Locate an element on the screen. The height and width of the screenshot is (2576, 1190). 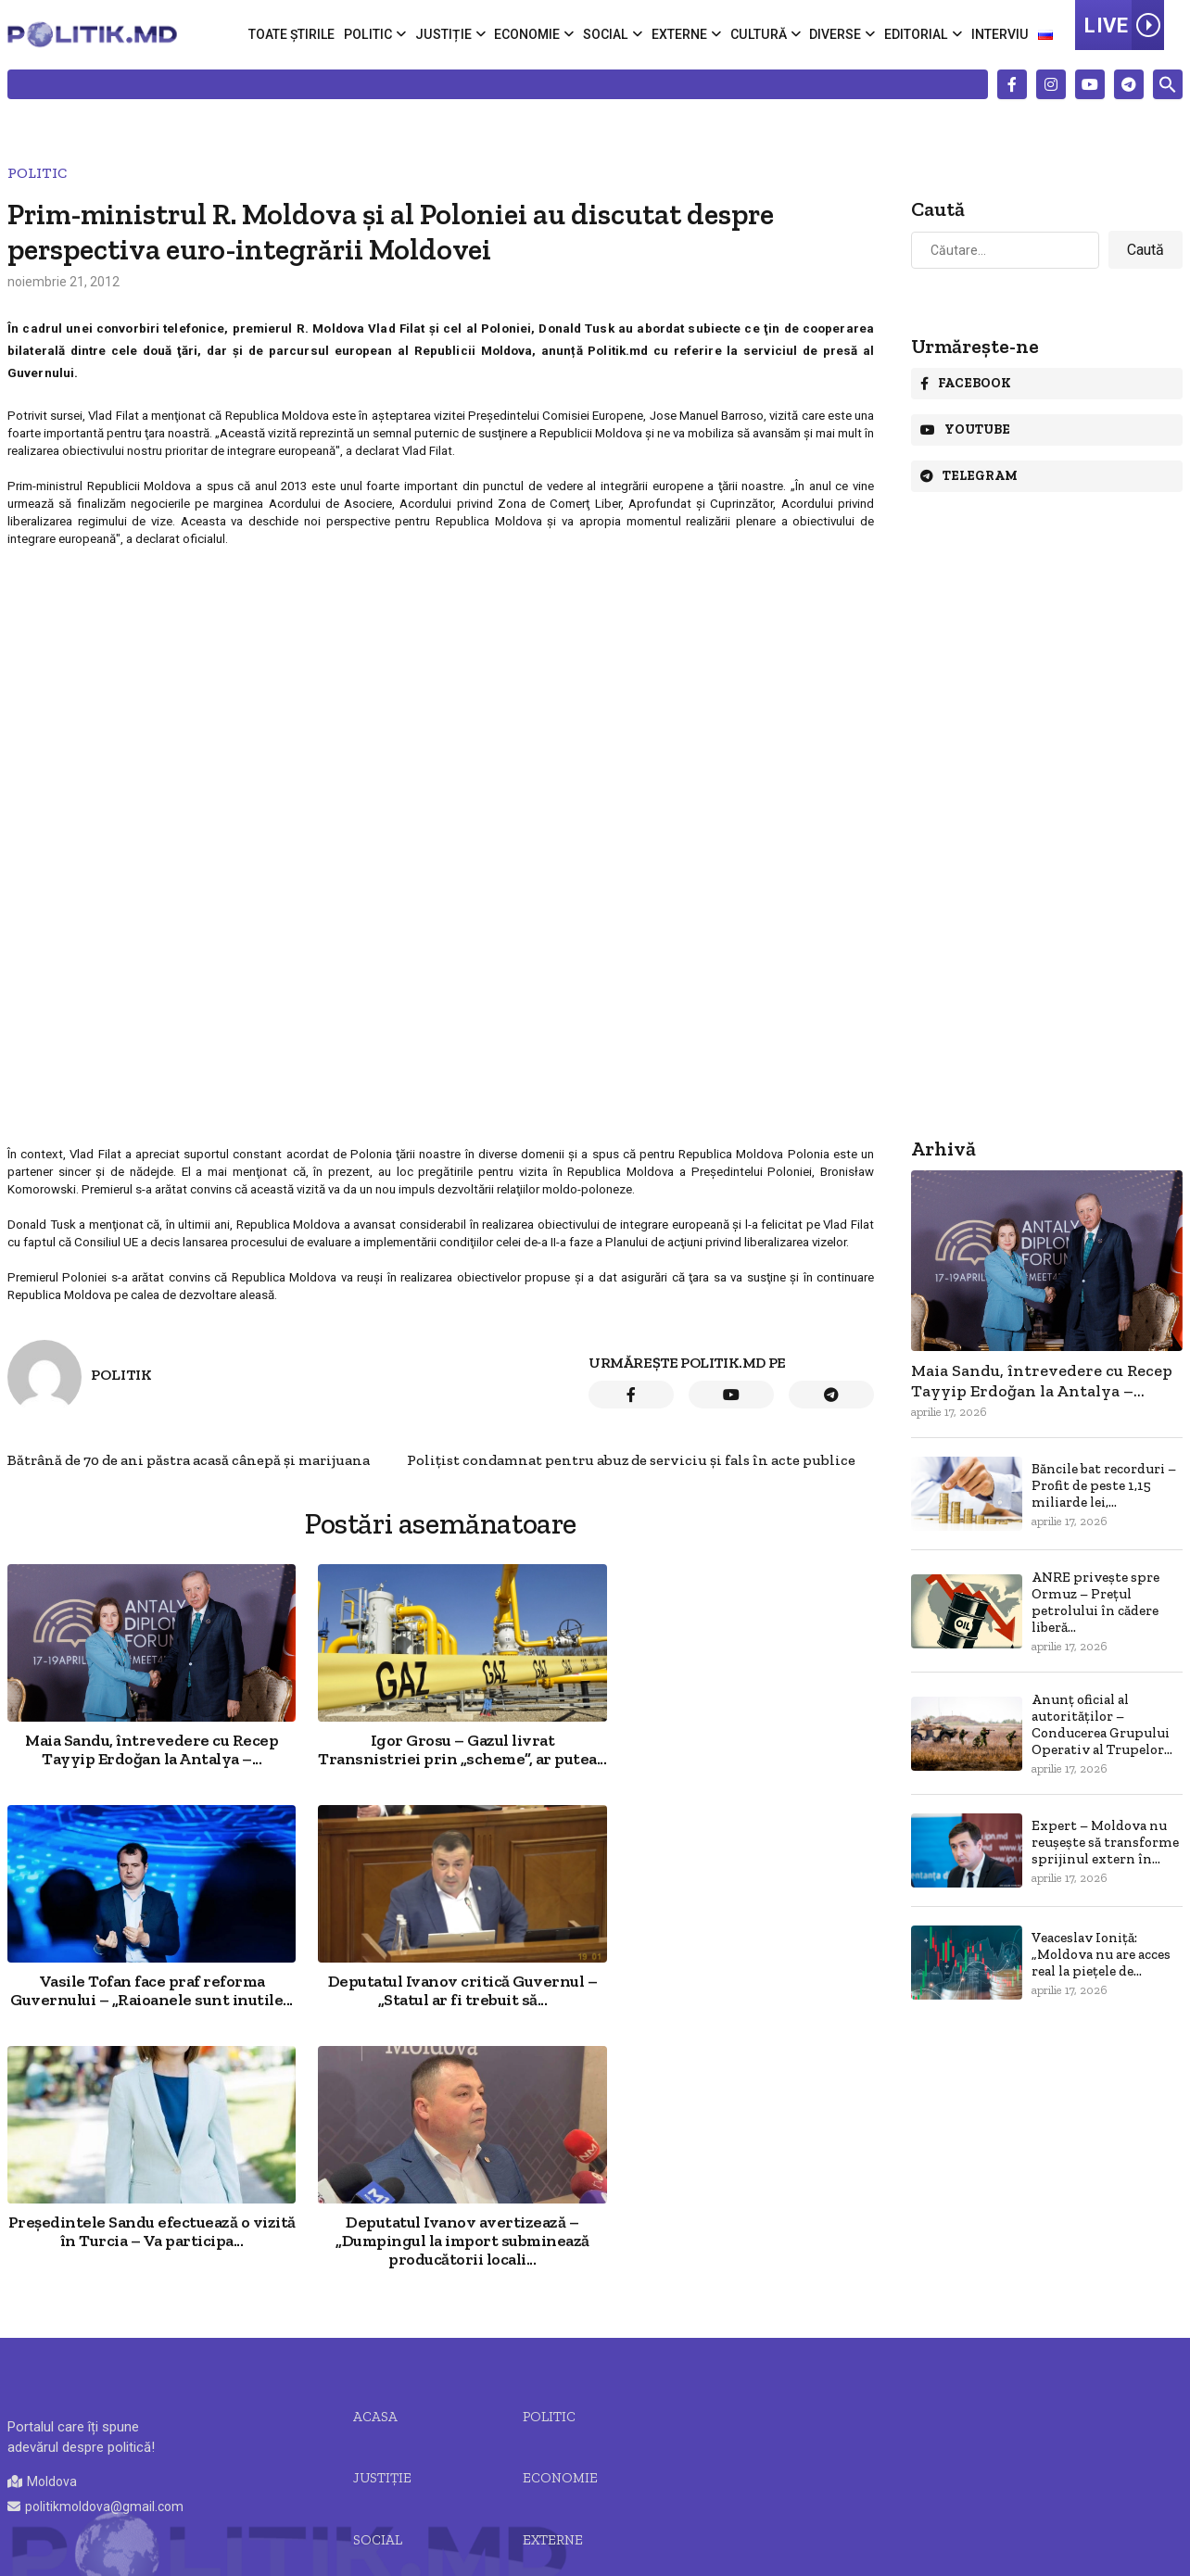
Politic is located at coordinates (372, 34).